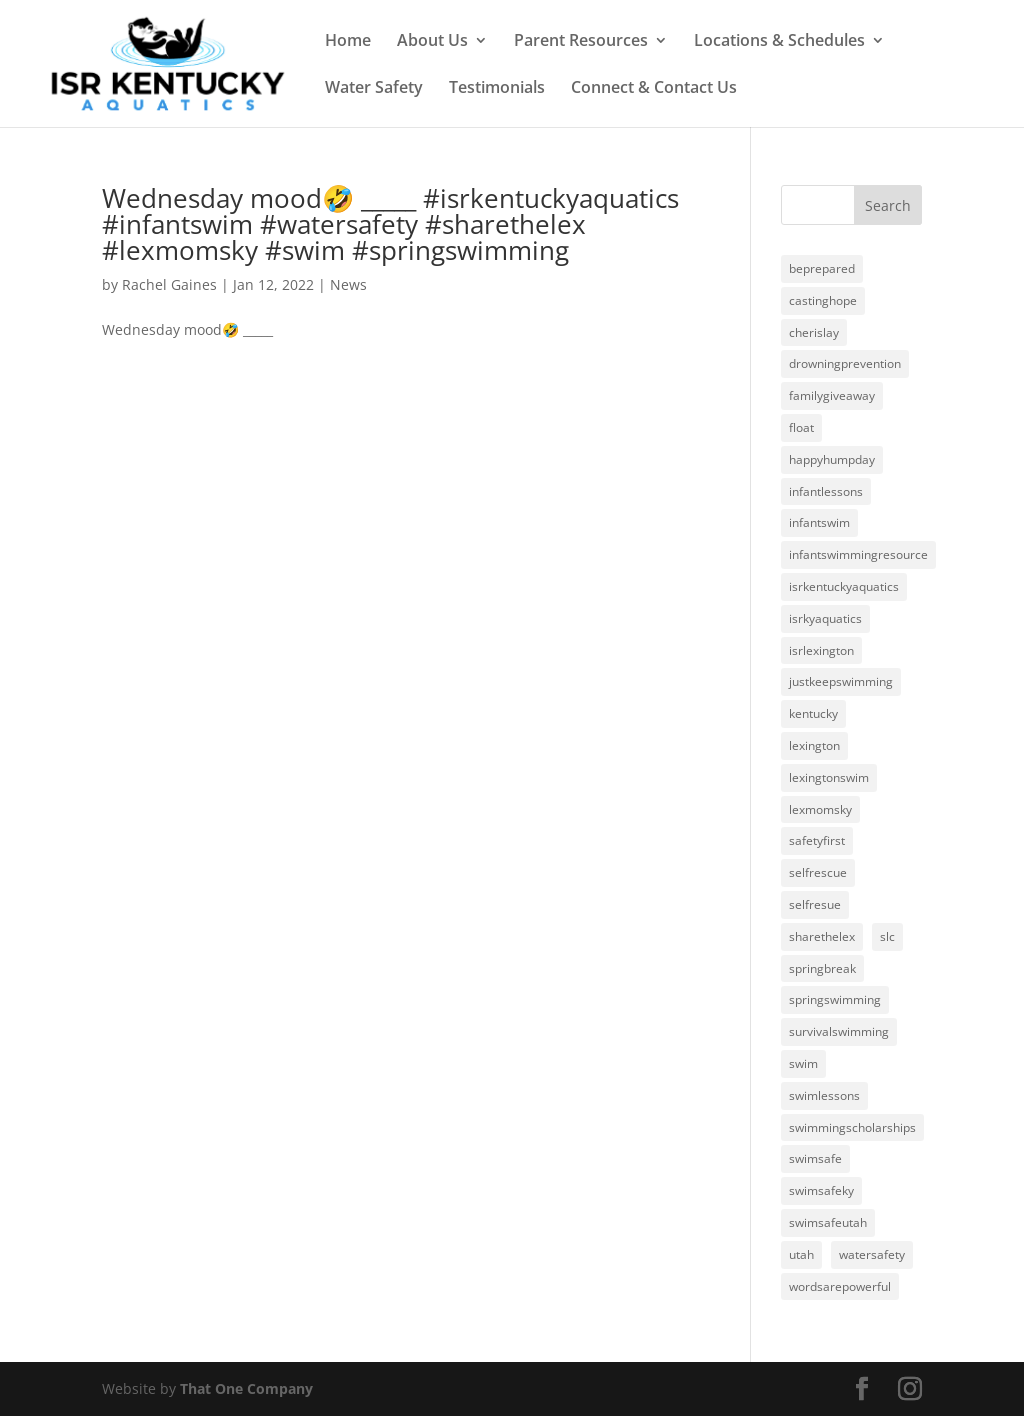  I want to click on Connect & Contact Us, so click(654, 89).